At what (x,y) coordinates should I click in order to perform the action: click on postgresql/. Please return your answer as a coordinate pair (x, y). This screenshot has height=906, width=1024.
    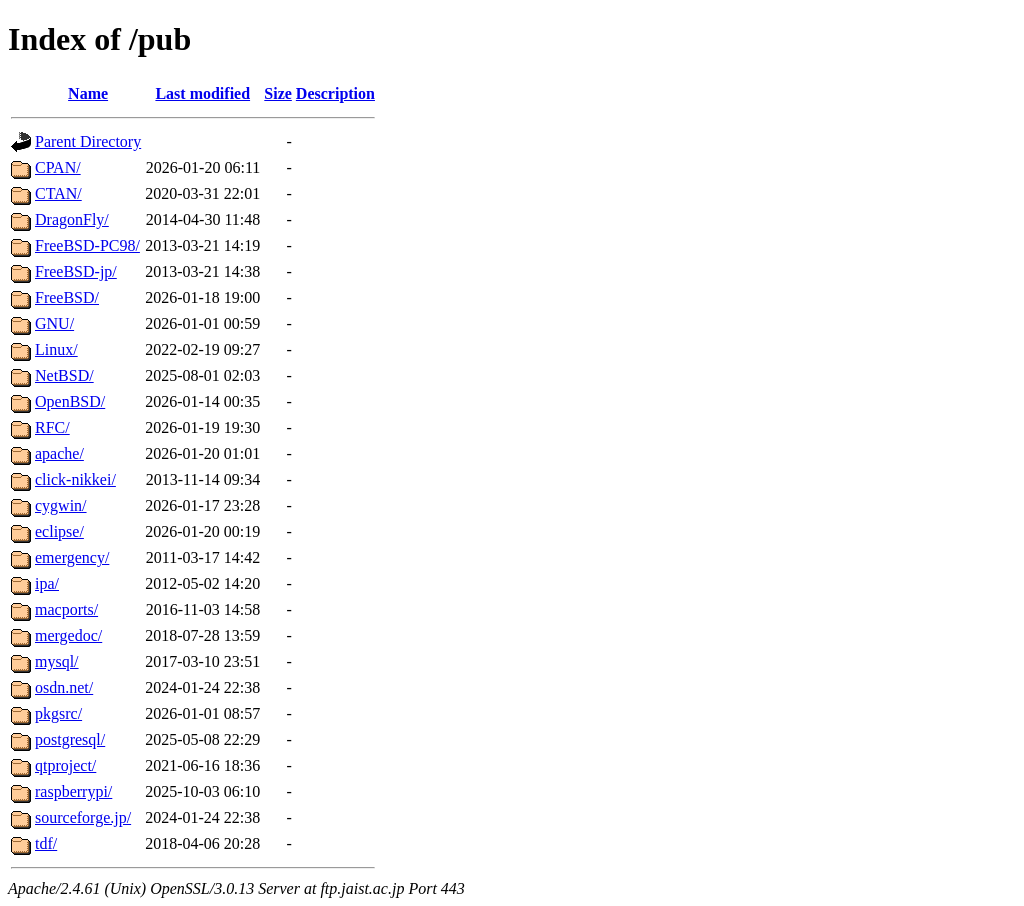
    Looking at the image, I should click on (70, 739).